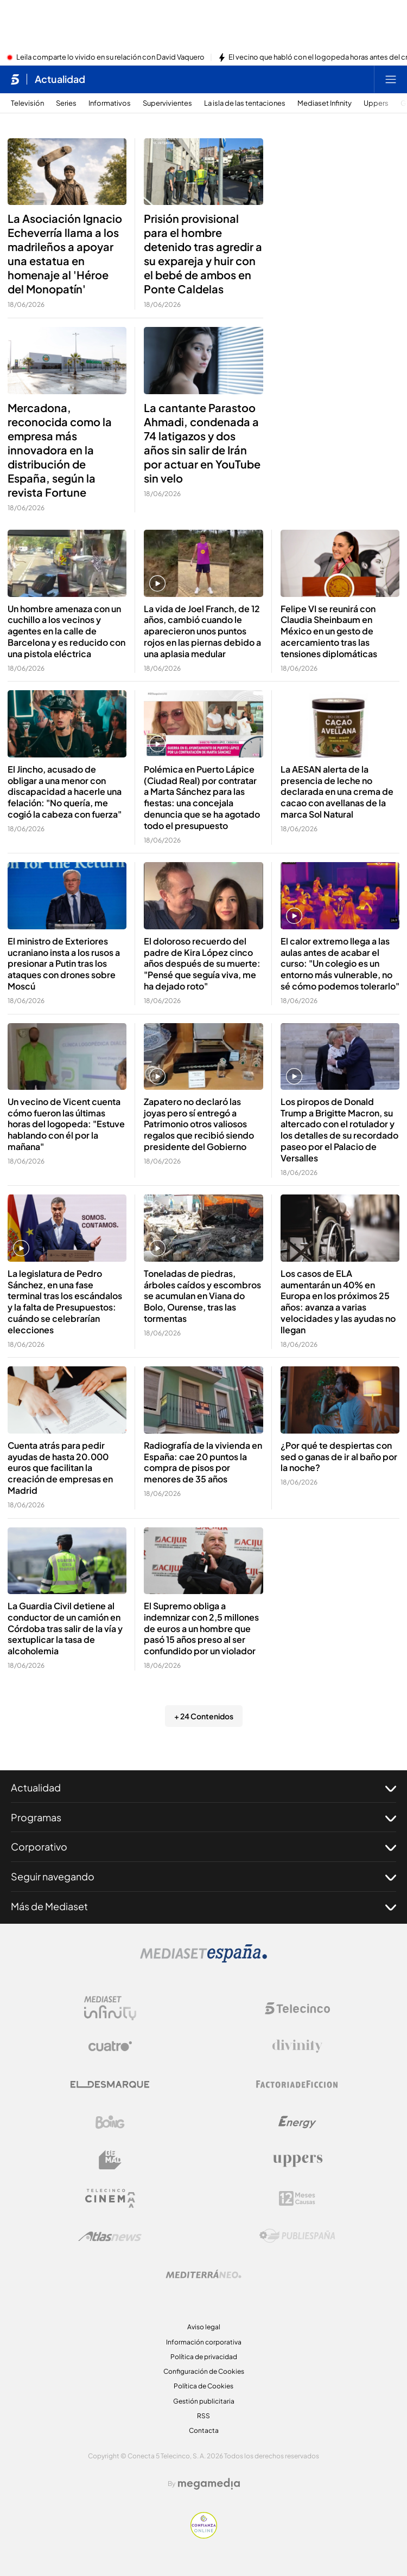 This screenshot has height=2576, width=407. What do you see at coordinates (244, 103) in the screenshot?
I see `La isla de las tentaciones` at bounding box center [244, 103].